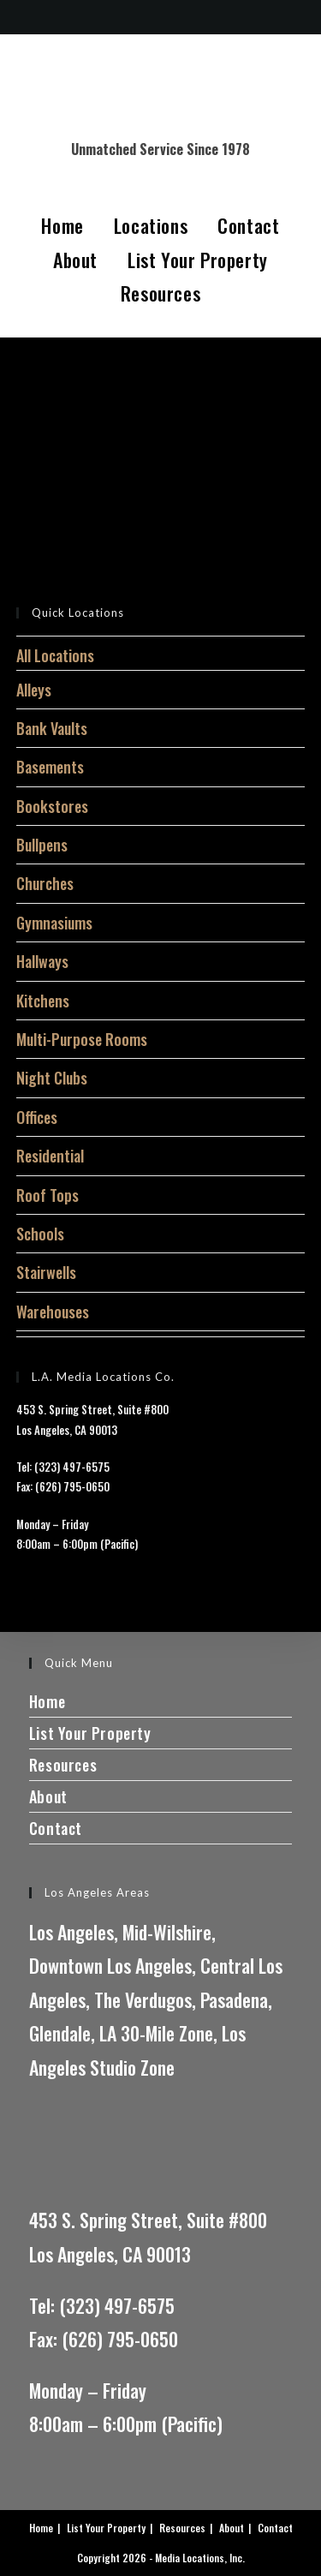 Image resolution: width=321 pixels, height=2576 pixels. I want to click on Warehouses, so click(52, 1311).